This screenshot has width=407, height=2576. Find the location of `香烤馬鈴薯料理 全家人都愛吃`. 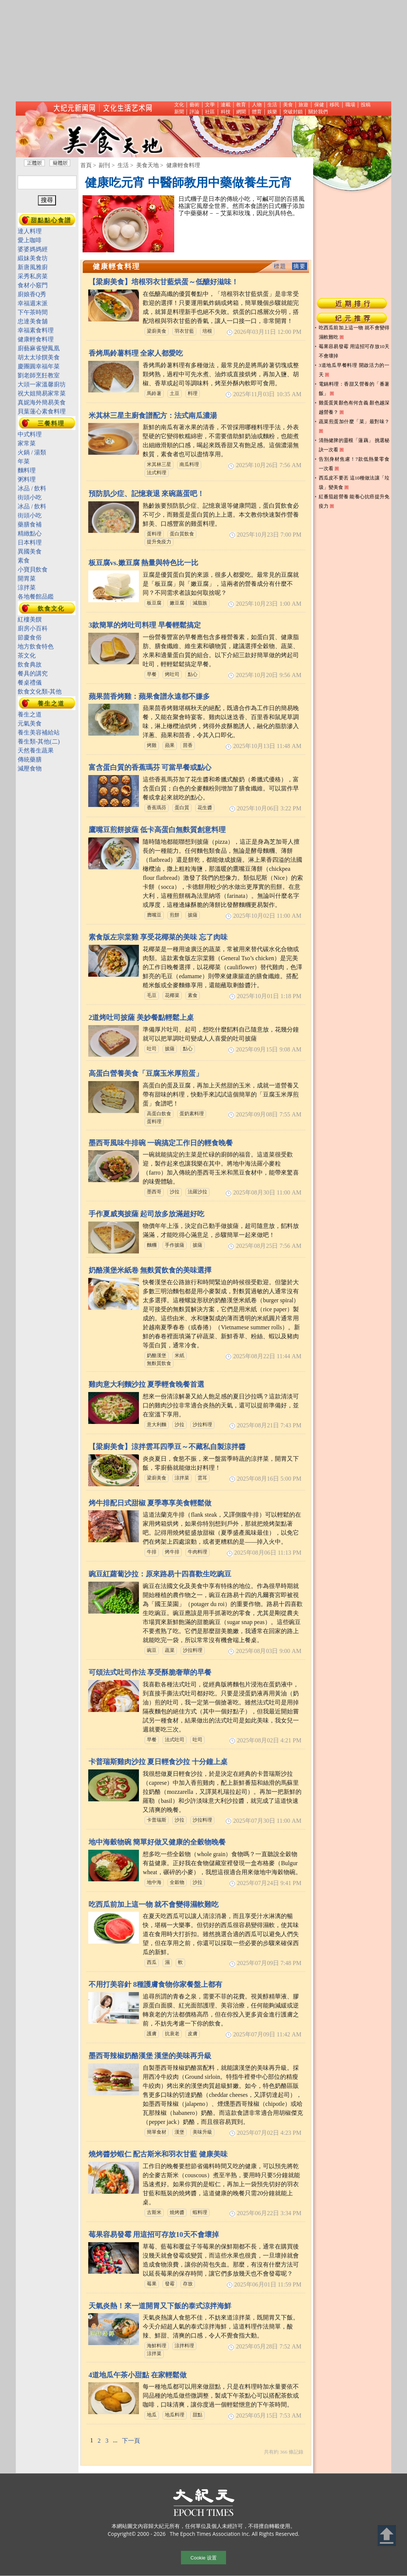

香烤馬鈴薯料理 全家人都愛吃 is located at coordinates (136, 353).